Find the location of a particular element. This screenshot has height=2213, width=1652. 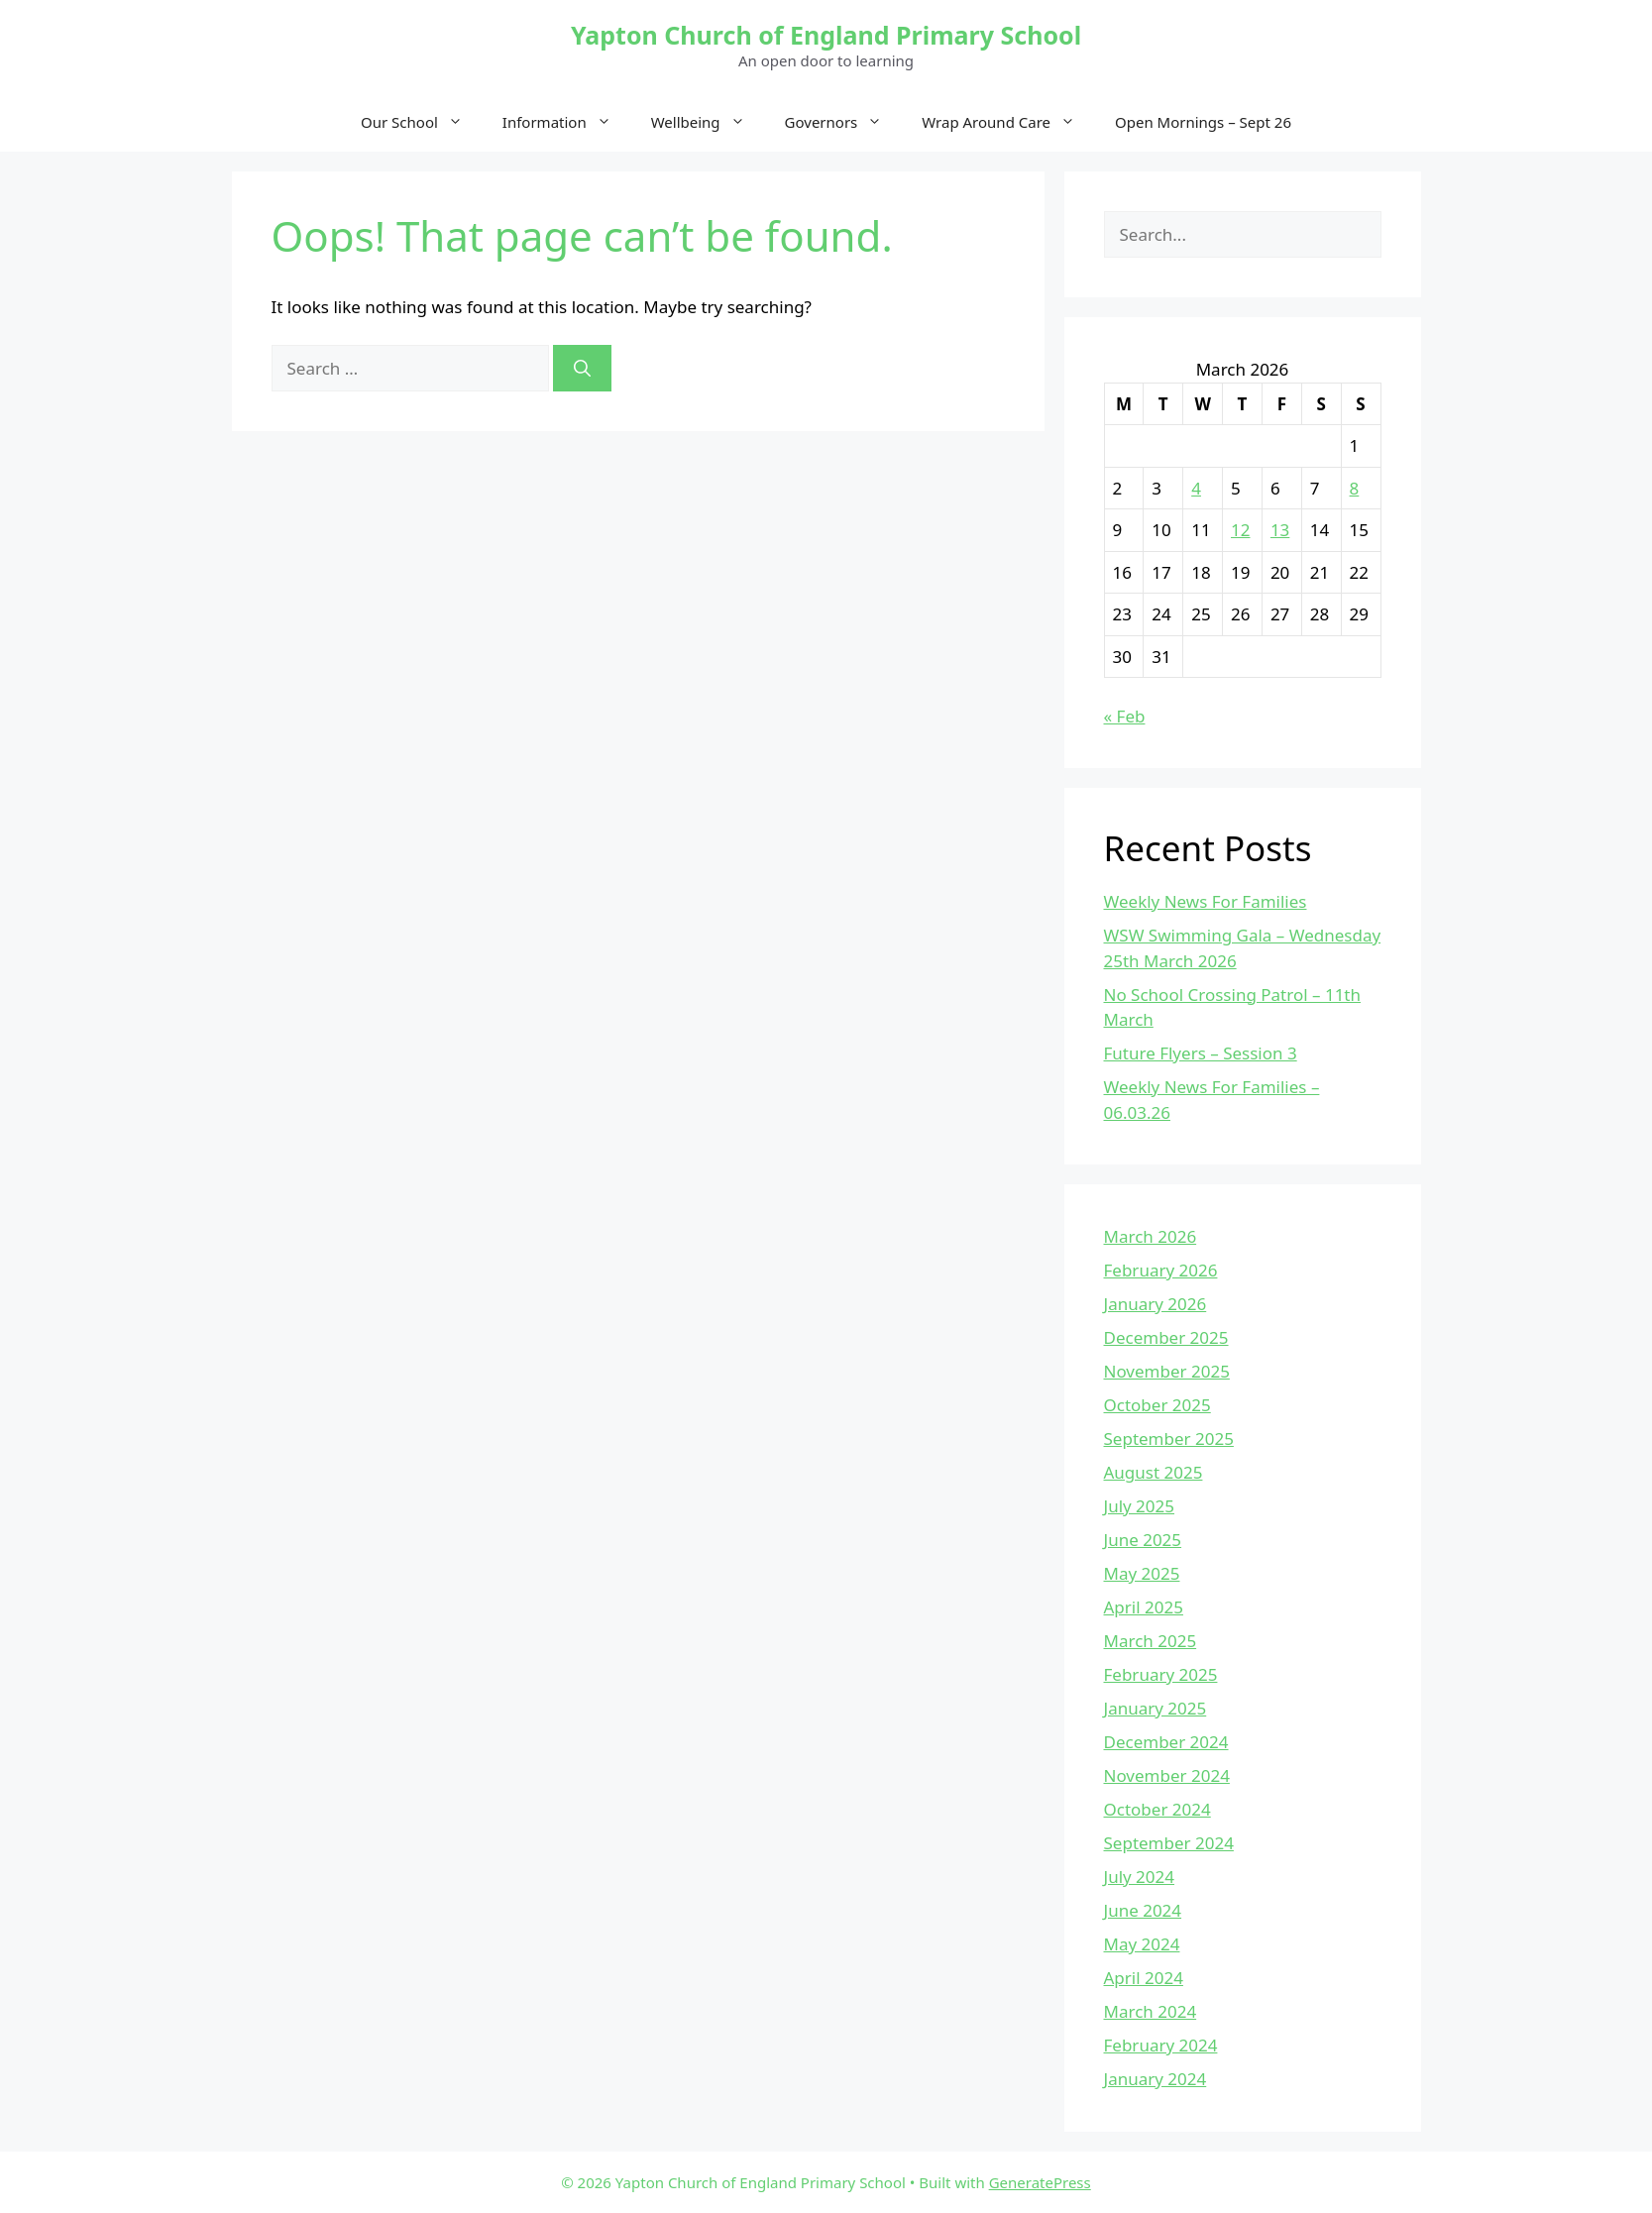

March 2025 is located at coordinates (1150, 1640).